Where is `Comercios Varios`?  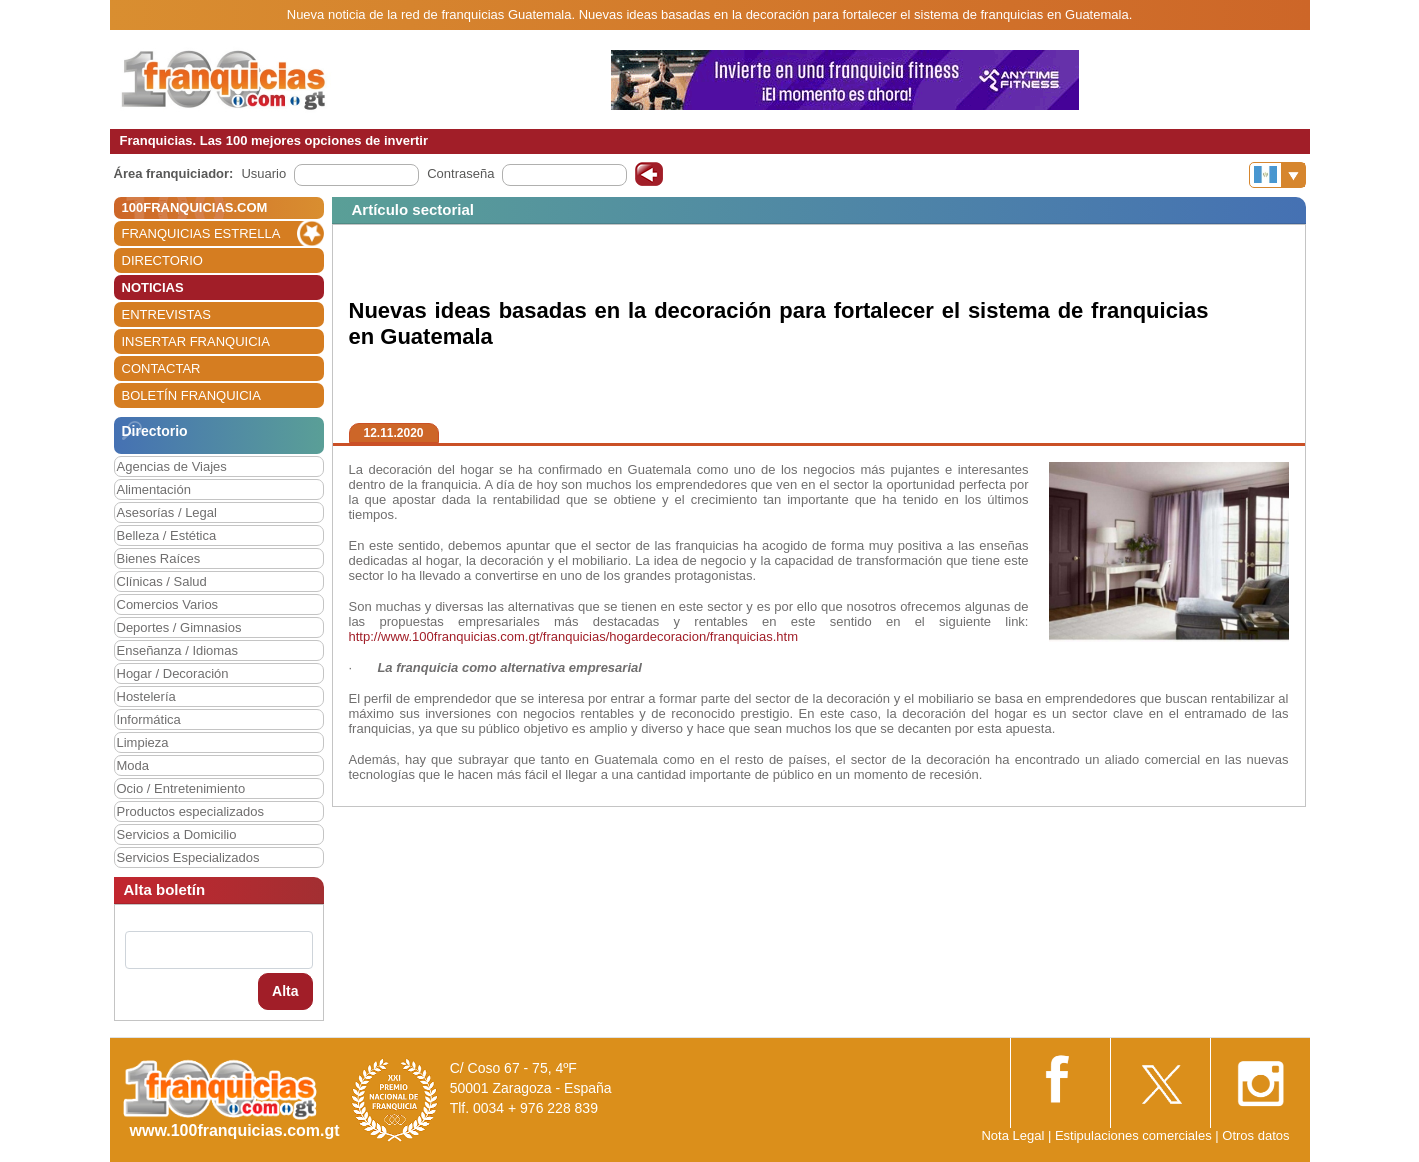
Comercios Varios is located at coordinates (168, 604).